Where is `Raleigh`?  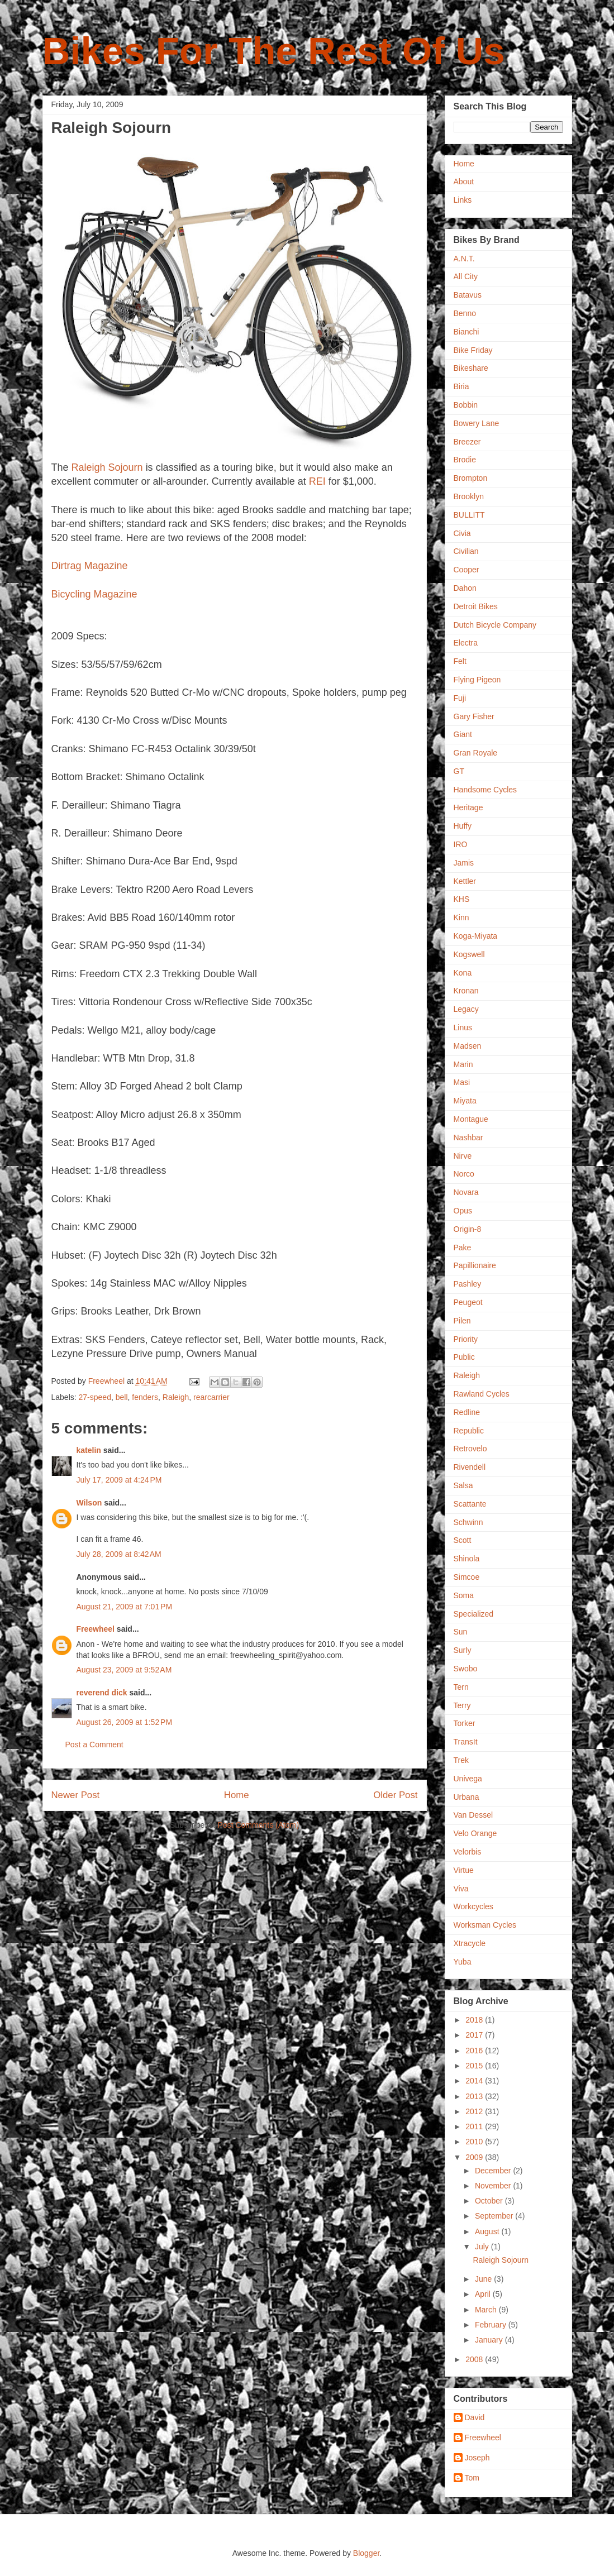 Raleigh is located at coordinates (176, 1397).